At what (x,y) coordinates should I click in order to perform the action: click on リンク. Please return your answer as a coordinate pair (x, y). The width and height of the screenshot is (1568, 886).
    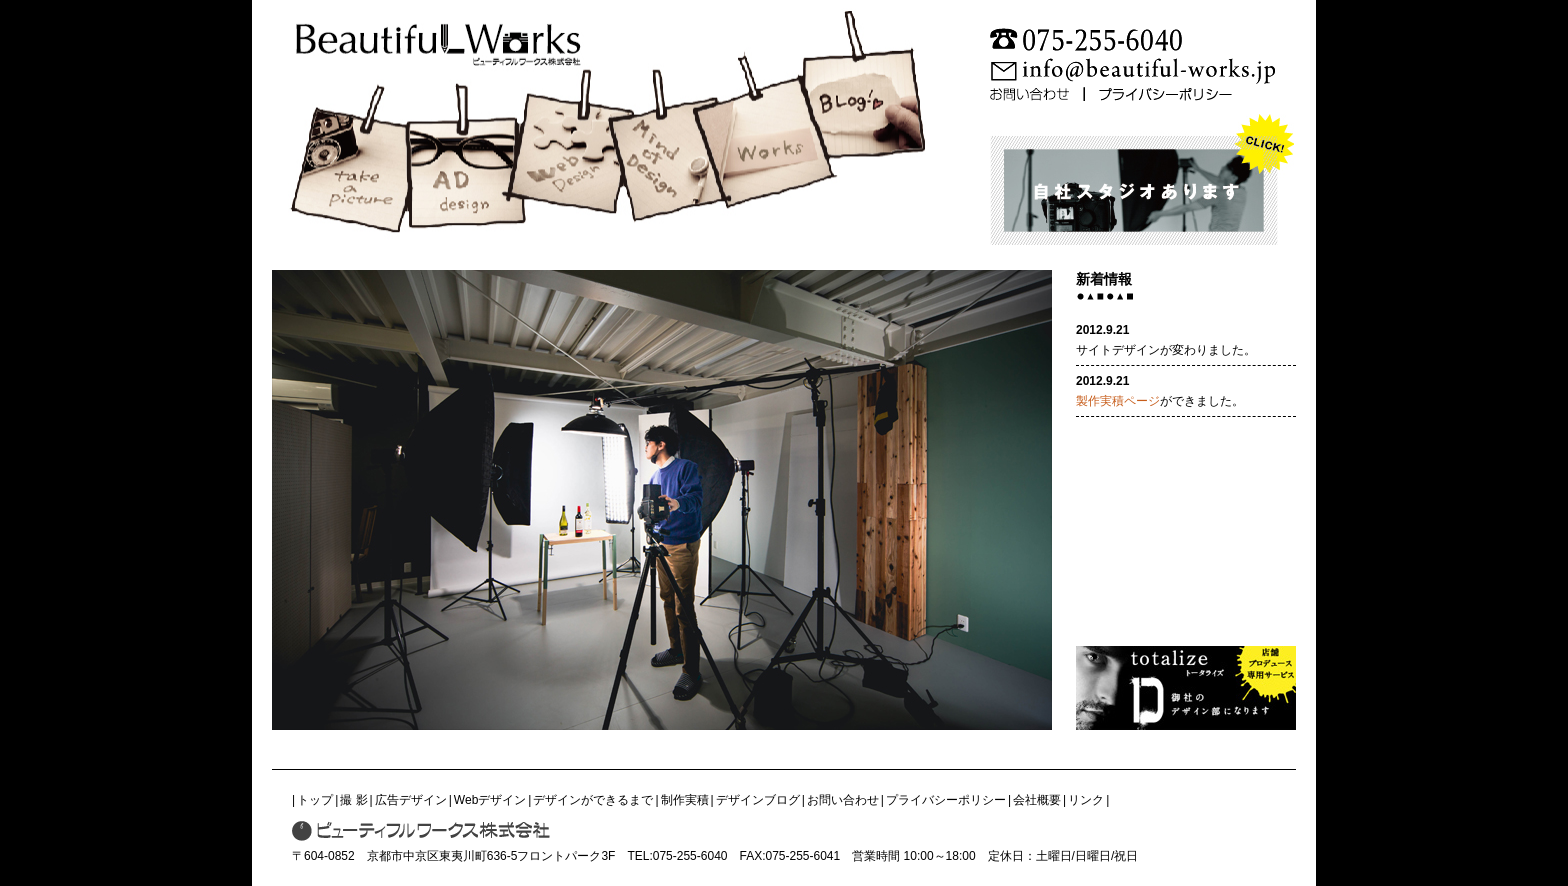
    Looking at the image, I should click on (1086, 800).